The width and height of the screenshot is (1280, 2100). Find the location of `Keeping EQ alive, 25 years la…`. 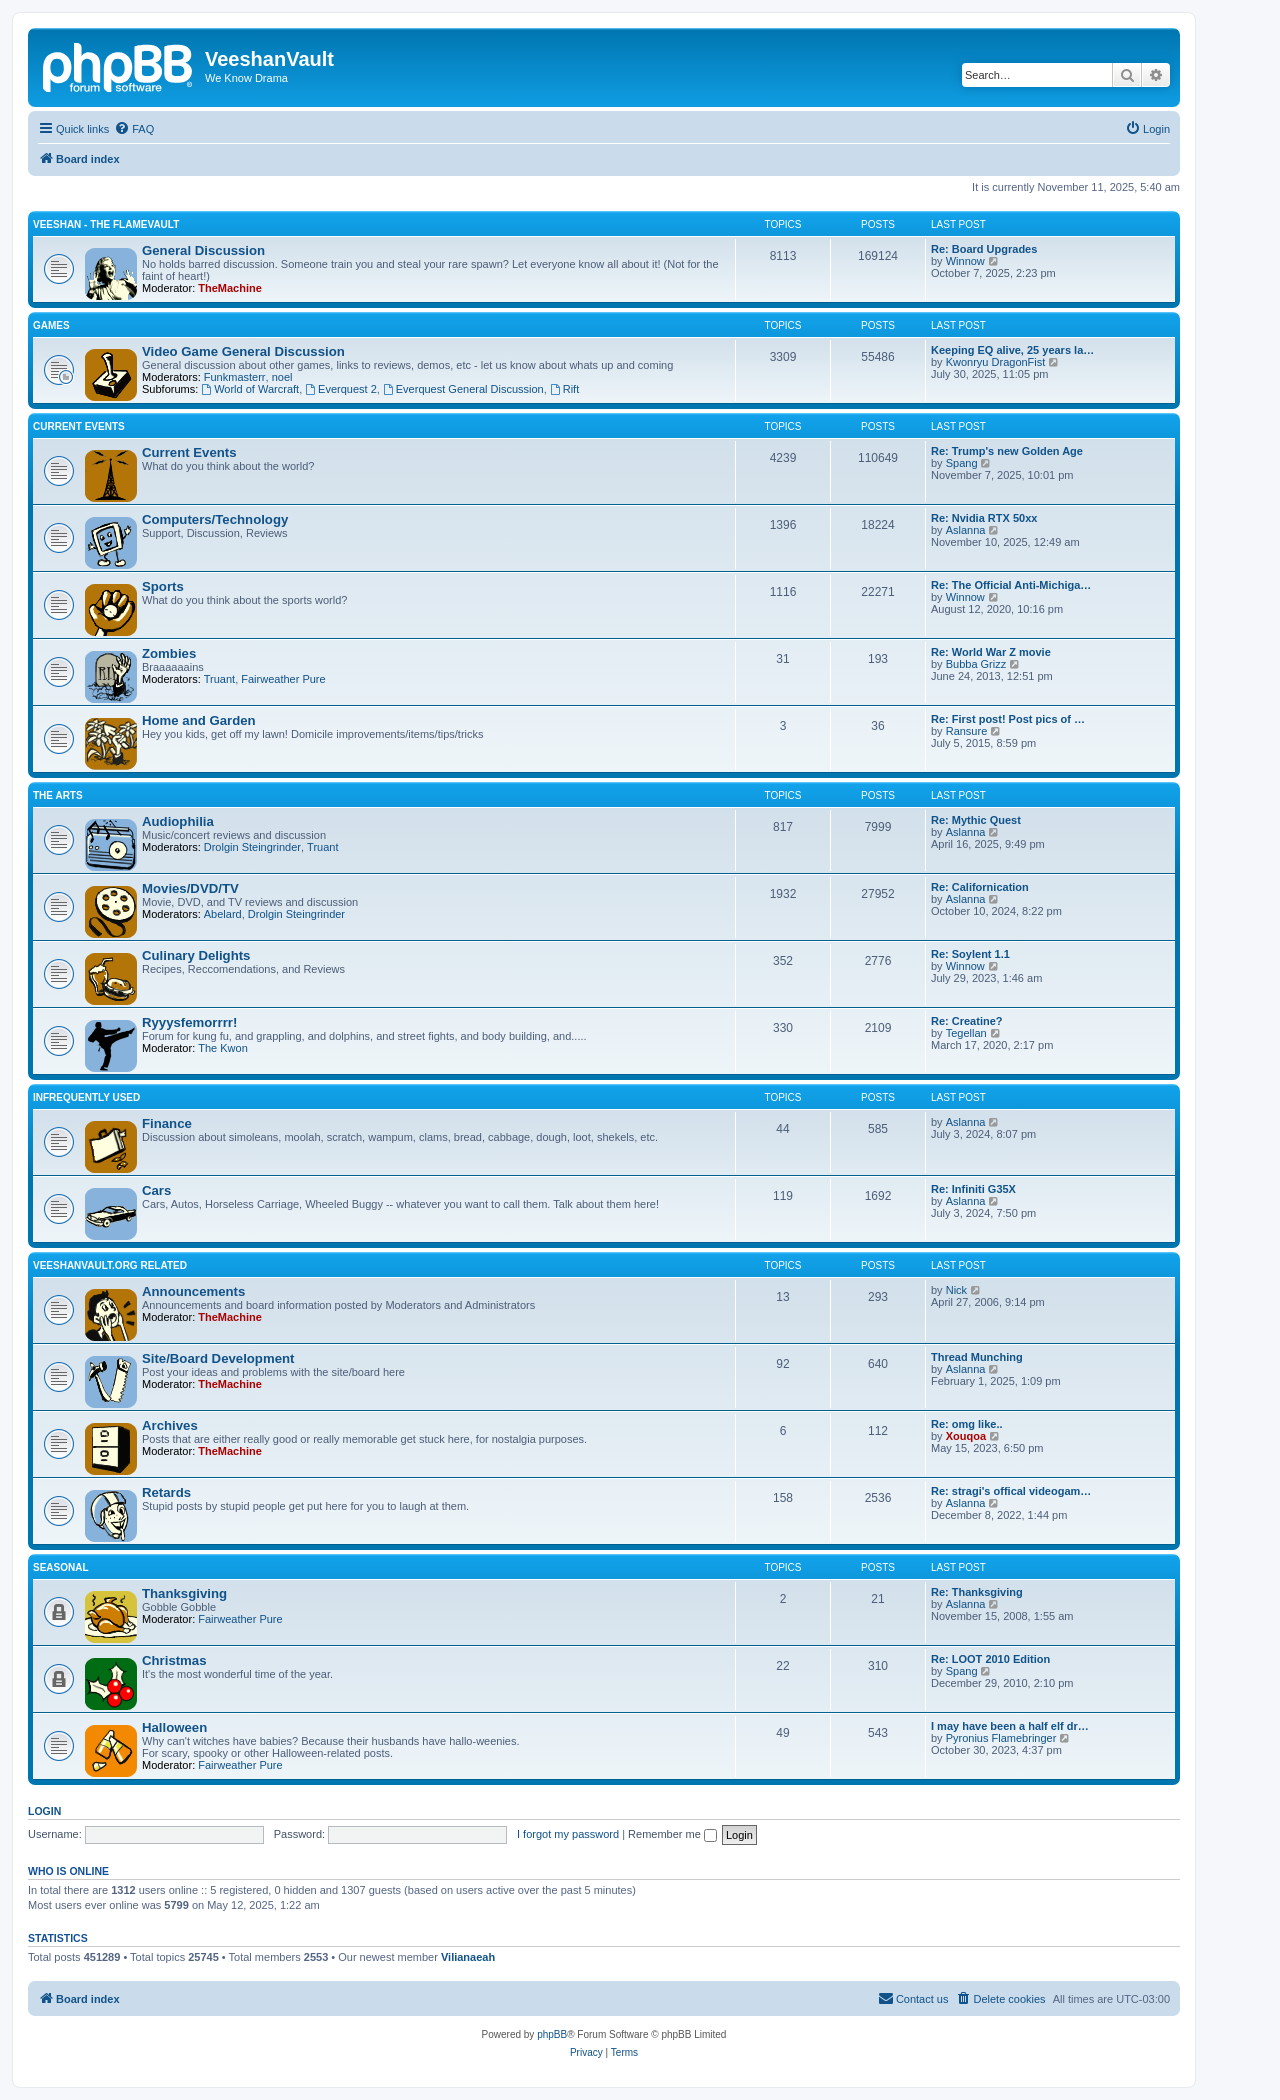

Keeping EQ alive, 25 years la… is located at coordinates (1012, 350).